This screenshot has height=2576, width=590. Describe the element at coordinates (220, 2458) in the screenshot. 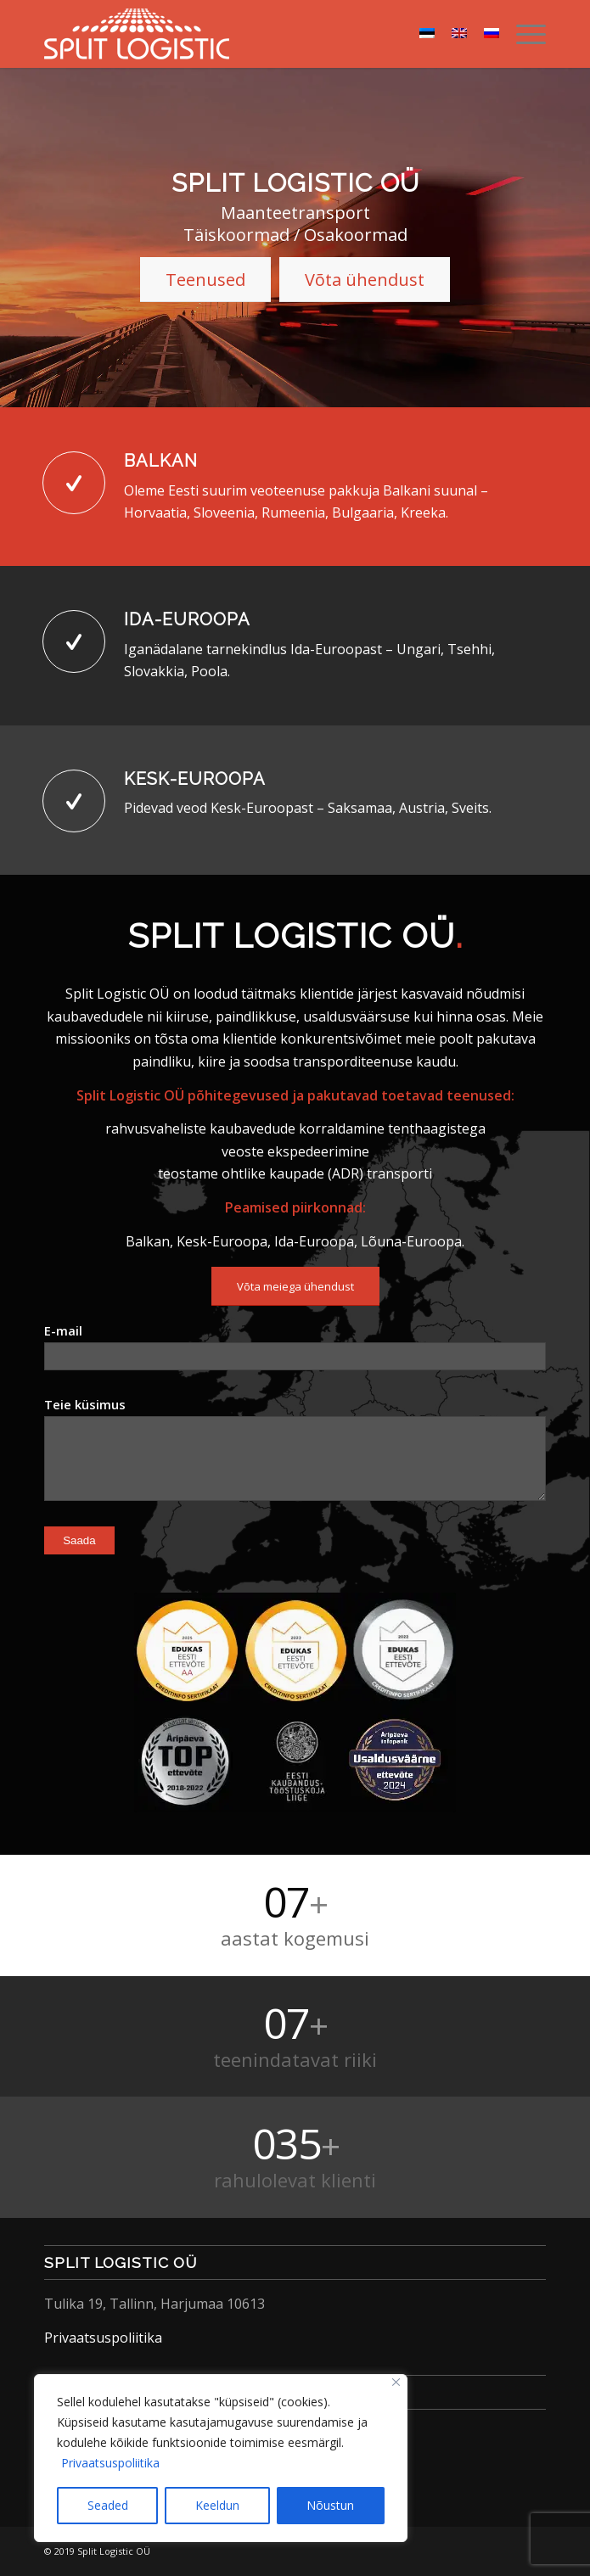

I see `[region]` at that location.